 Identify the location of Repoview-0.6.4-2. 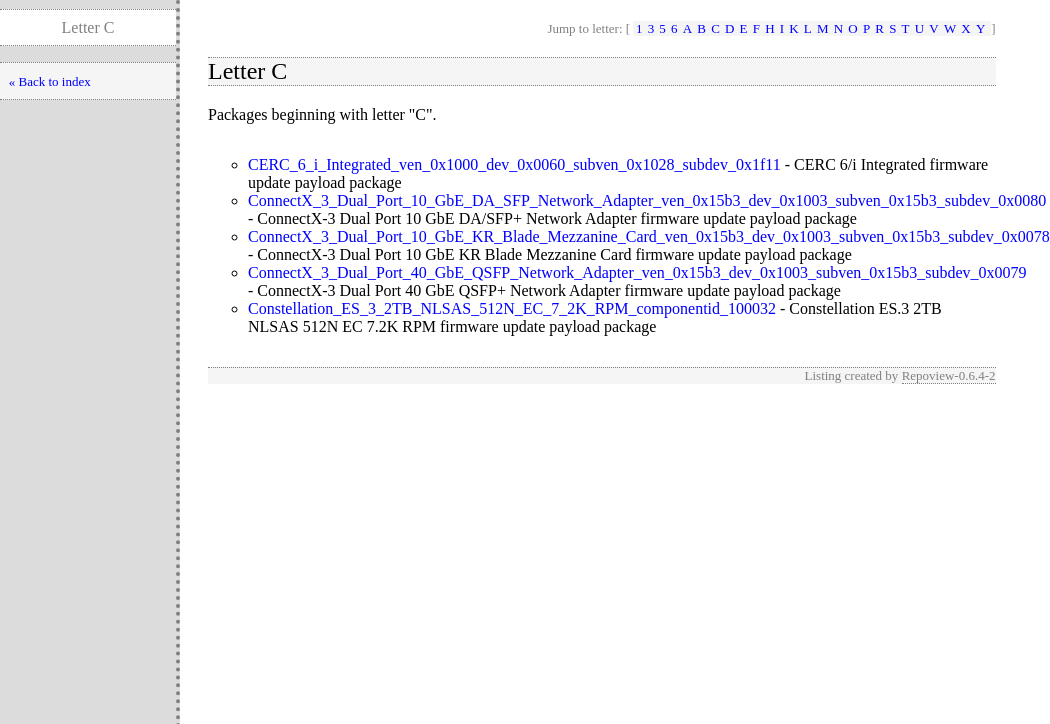
(949, 375).